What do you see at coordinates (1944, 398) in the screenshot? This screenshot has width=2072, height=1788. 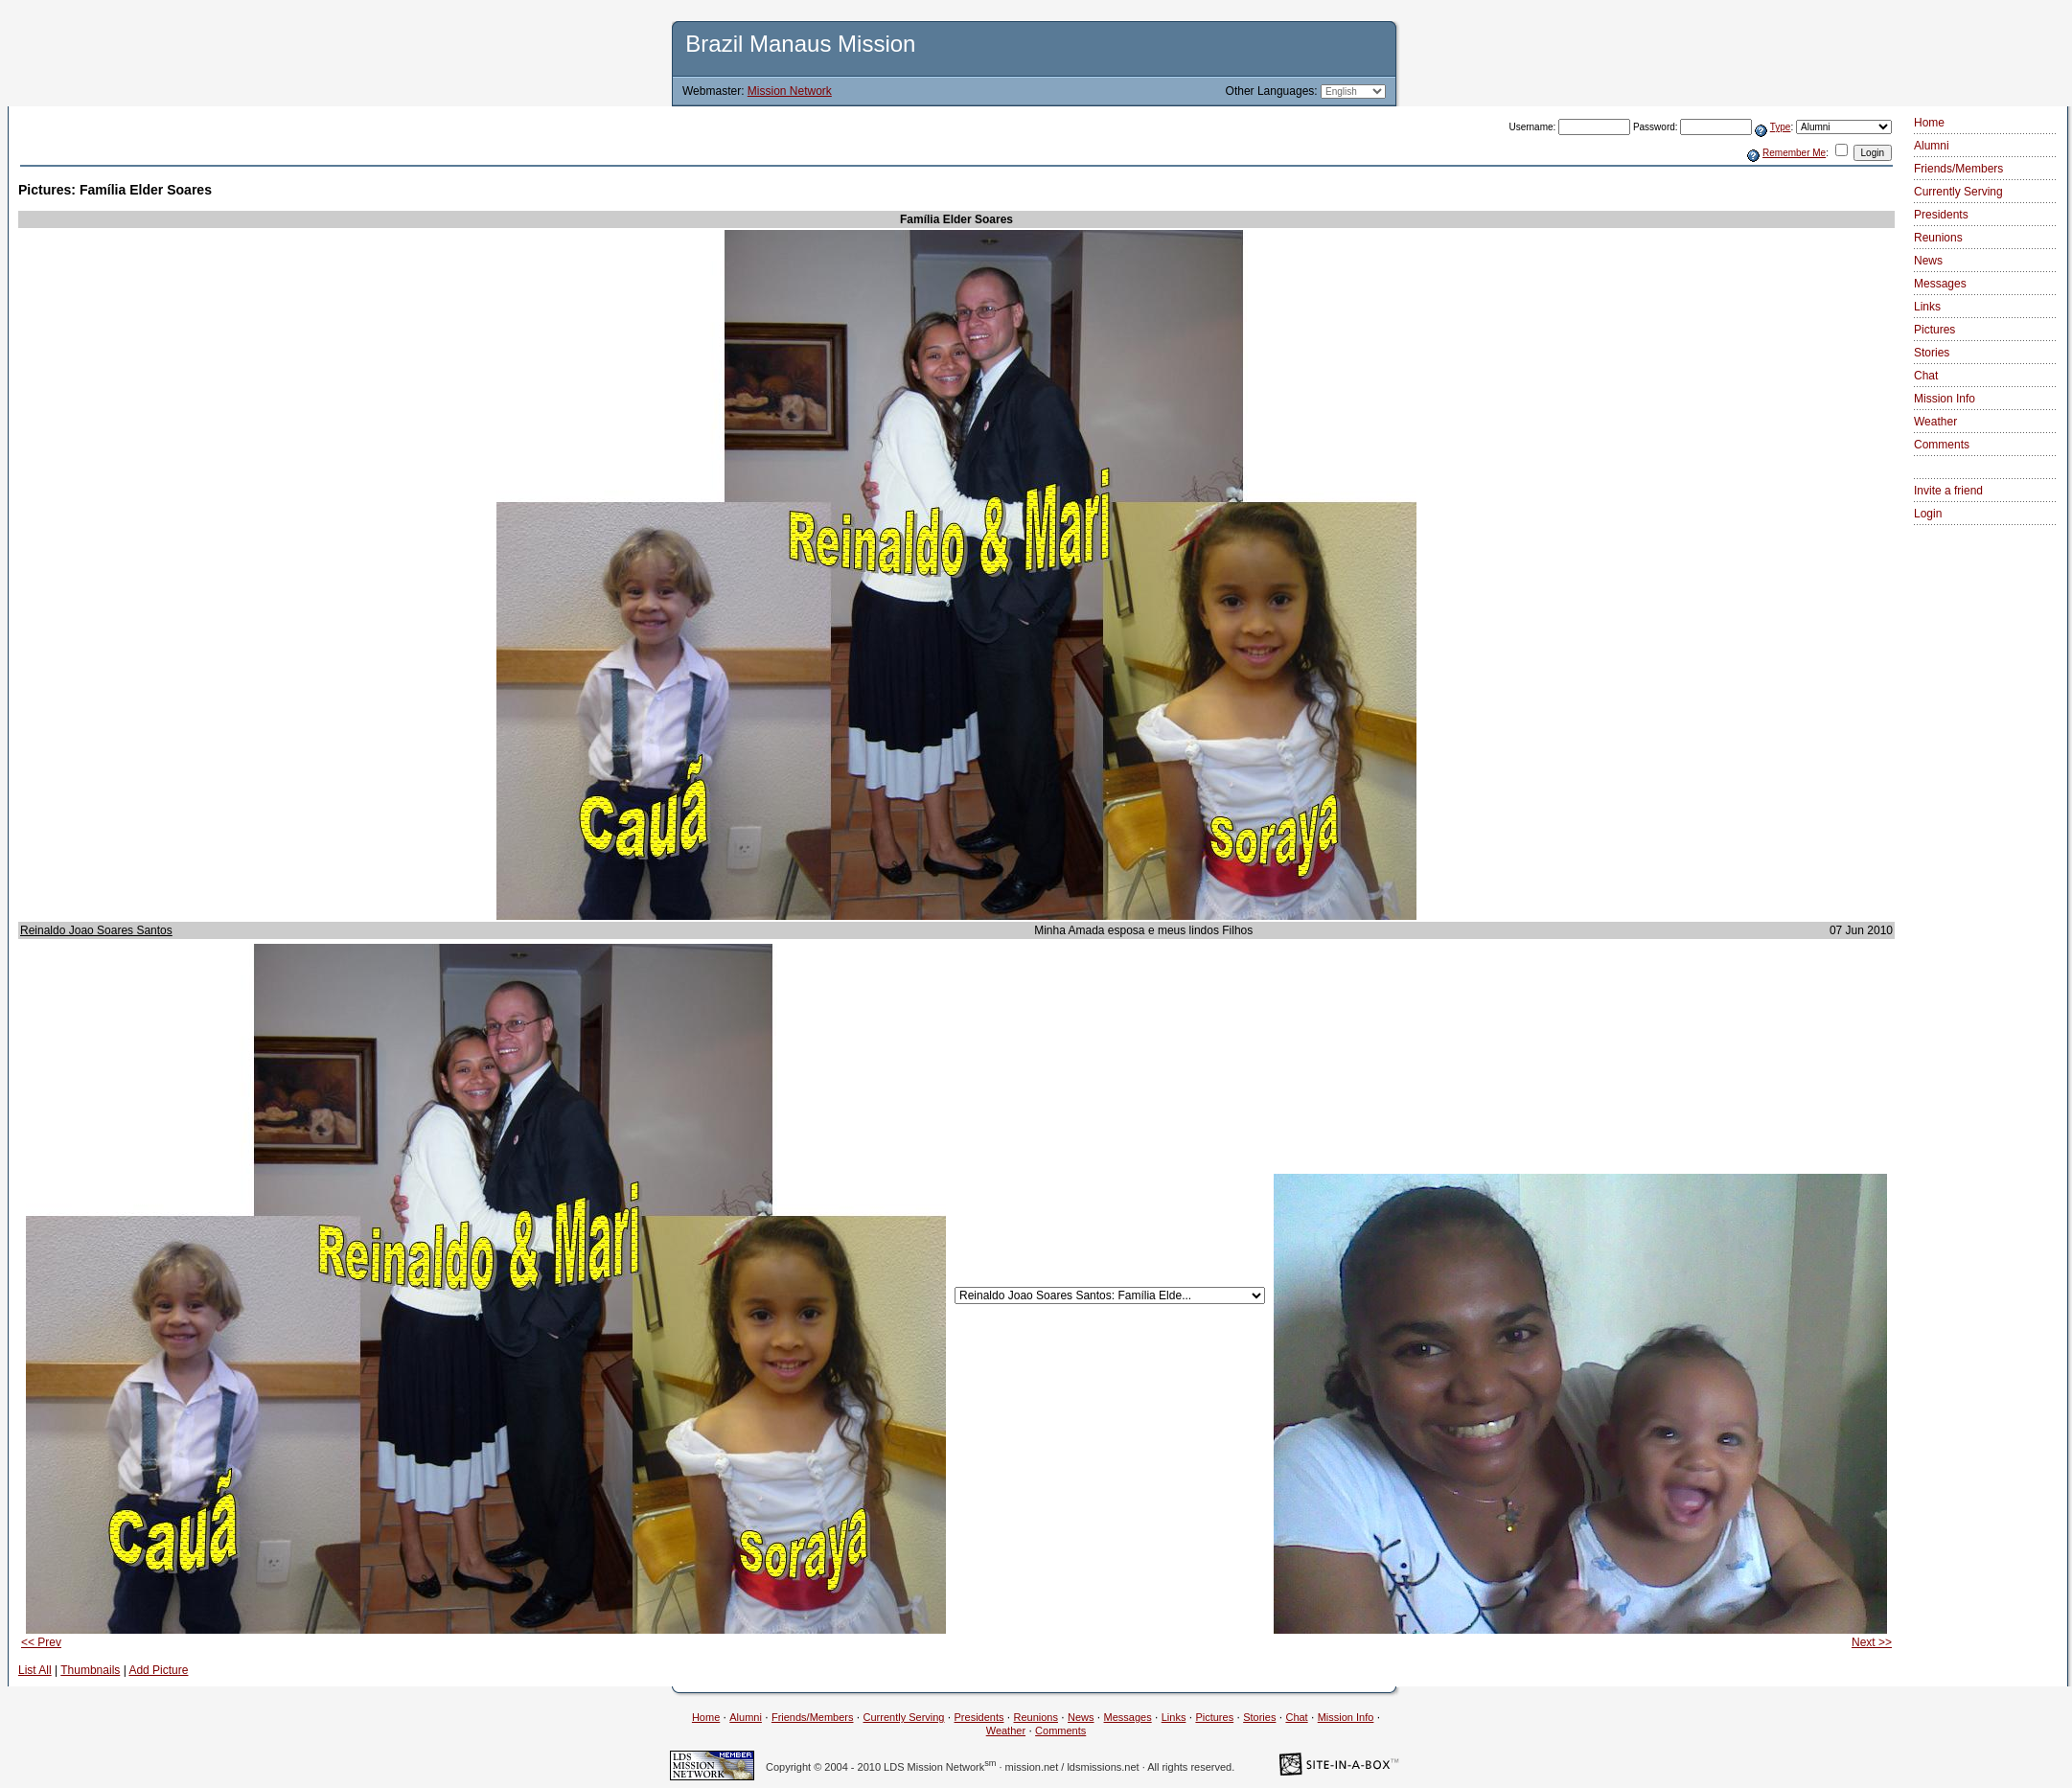 I see `Mission Info` at bounding box center [1944, 398].